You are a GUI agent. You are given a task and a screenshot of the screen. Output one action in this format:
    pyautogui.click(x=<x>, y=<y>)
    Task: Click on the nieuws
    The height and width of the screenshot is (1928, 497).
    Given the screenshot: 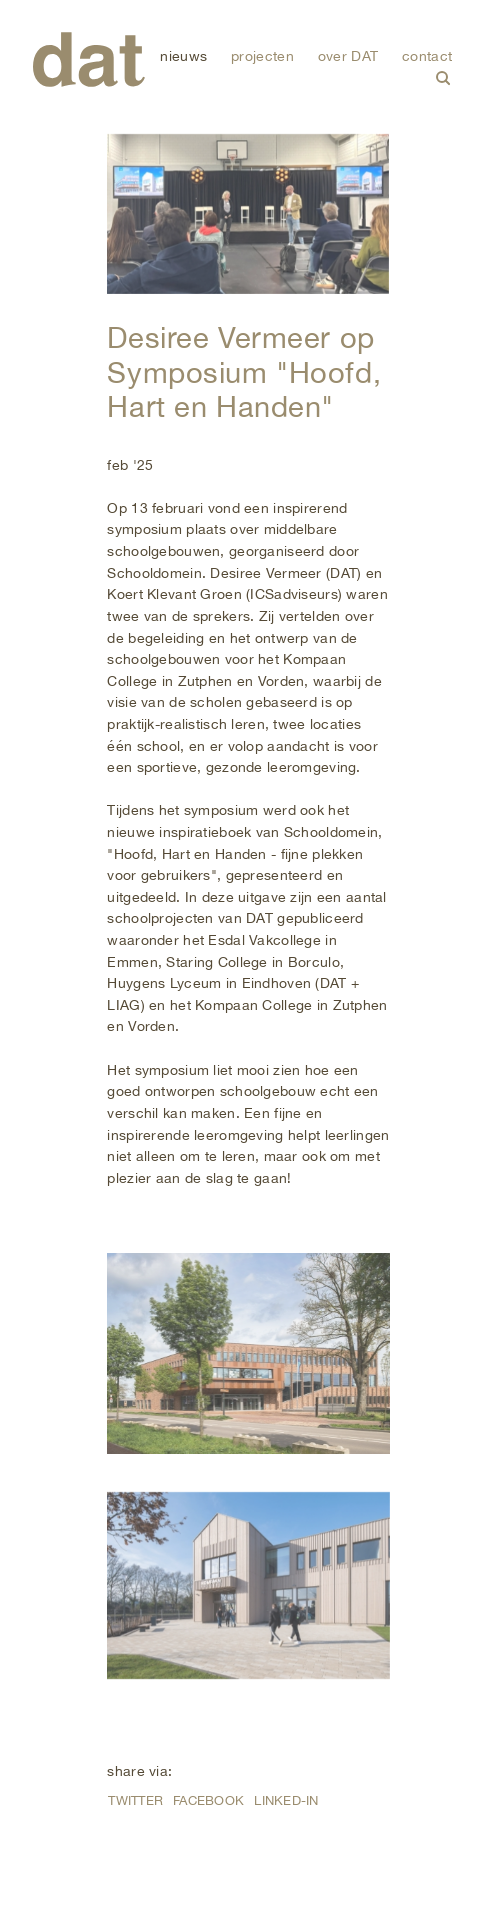 What is the action you would take?
    pyautogui.click(x=183, y=55)
    